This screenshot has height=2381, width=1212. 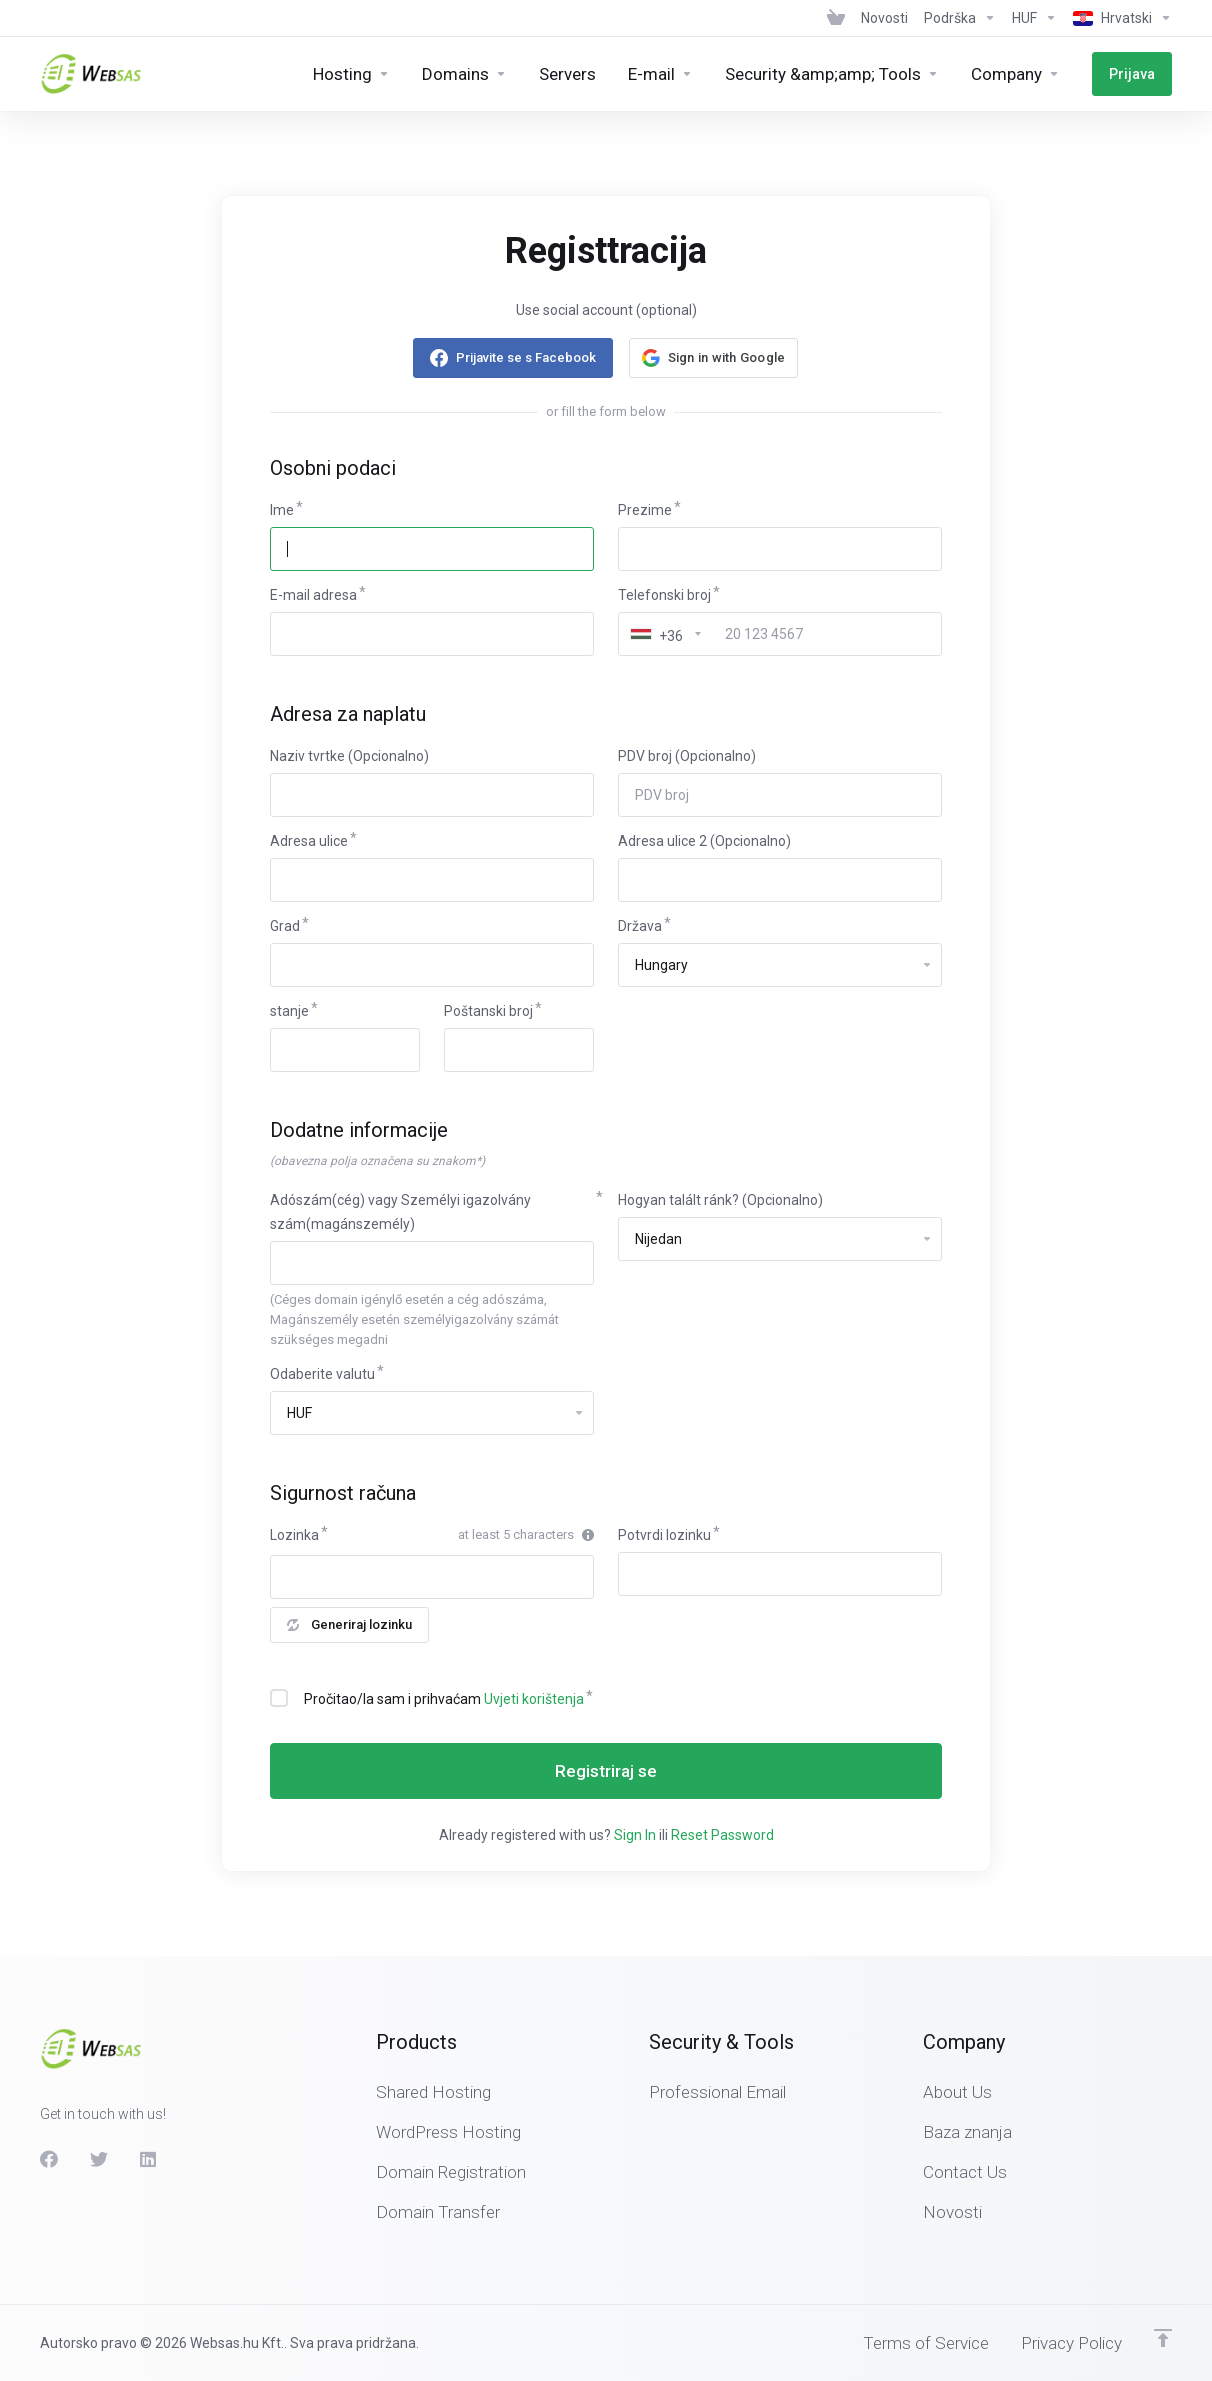 What do you see at coordinates (960, 18) in the screenshot?
I see `[Support]` at bounding box center [960, 18].